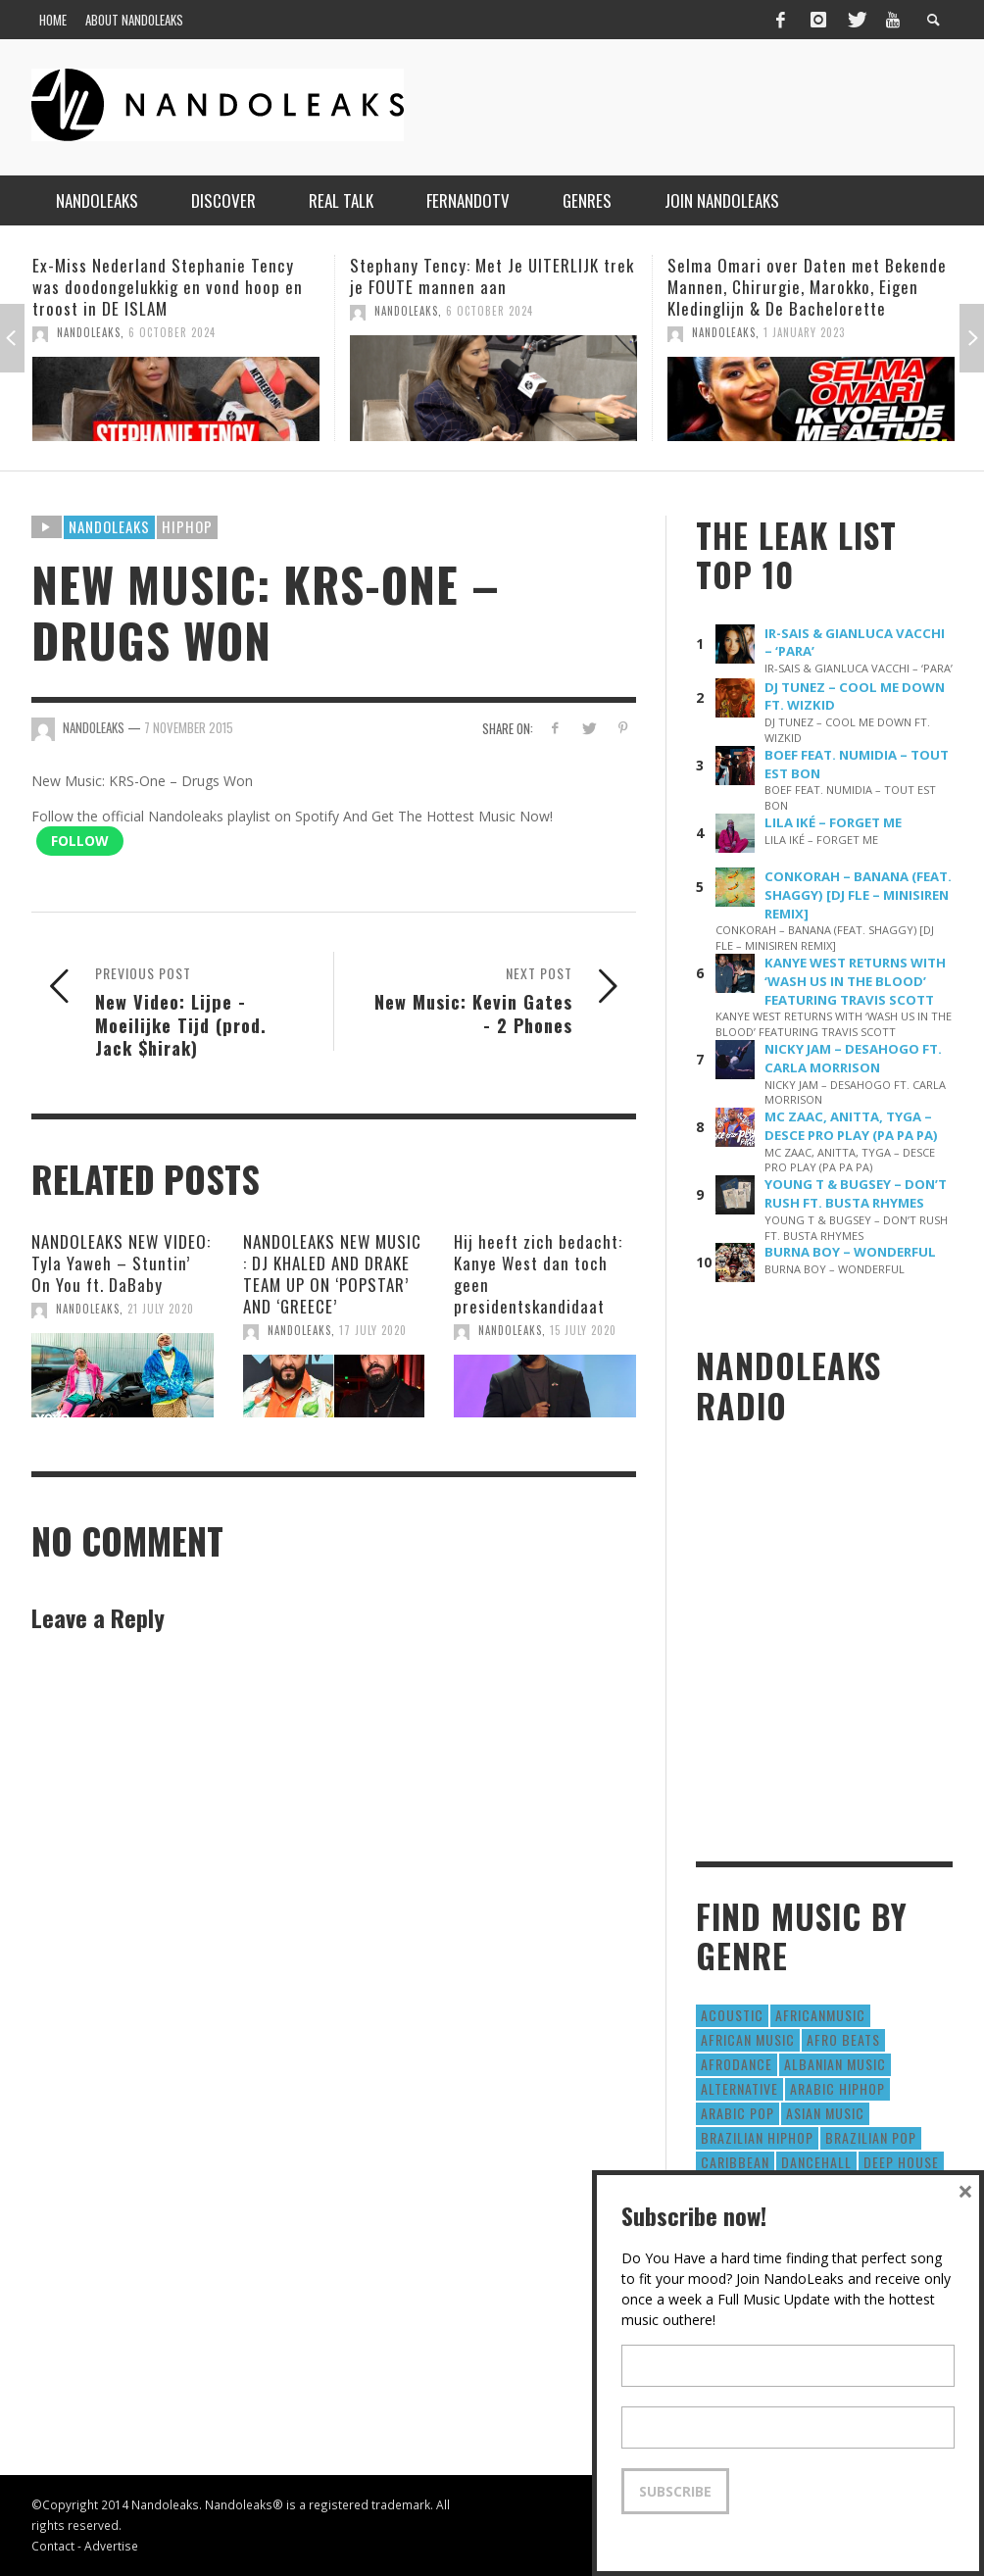 The width and height of the screenshot is (984, 2576). I want to click on 21 July 2020, so click(160, 1308).